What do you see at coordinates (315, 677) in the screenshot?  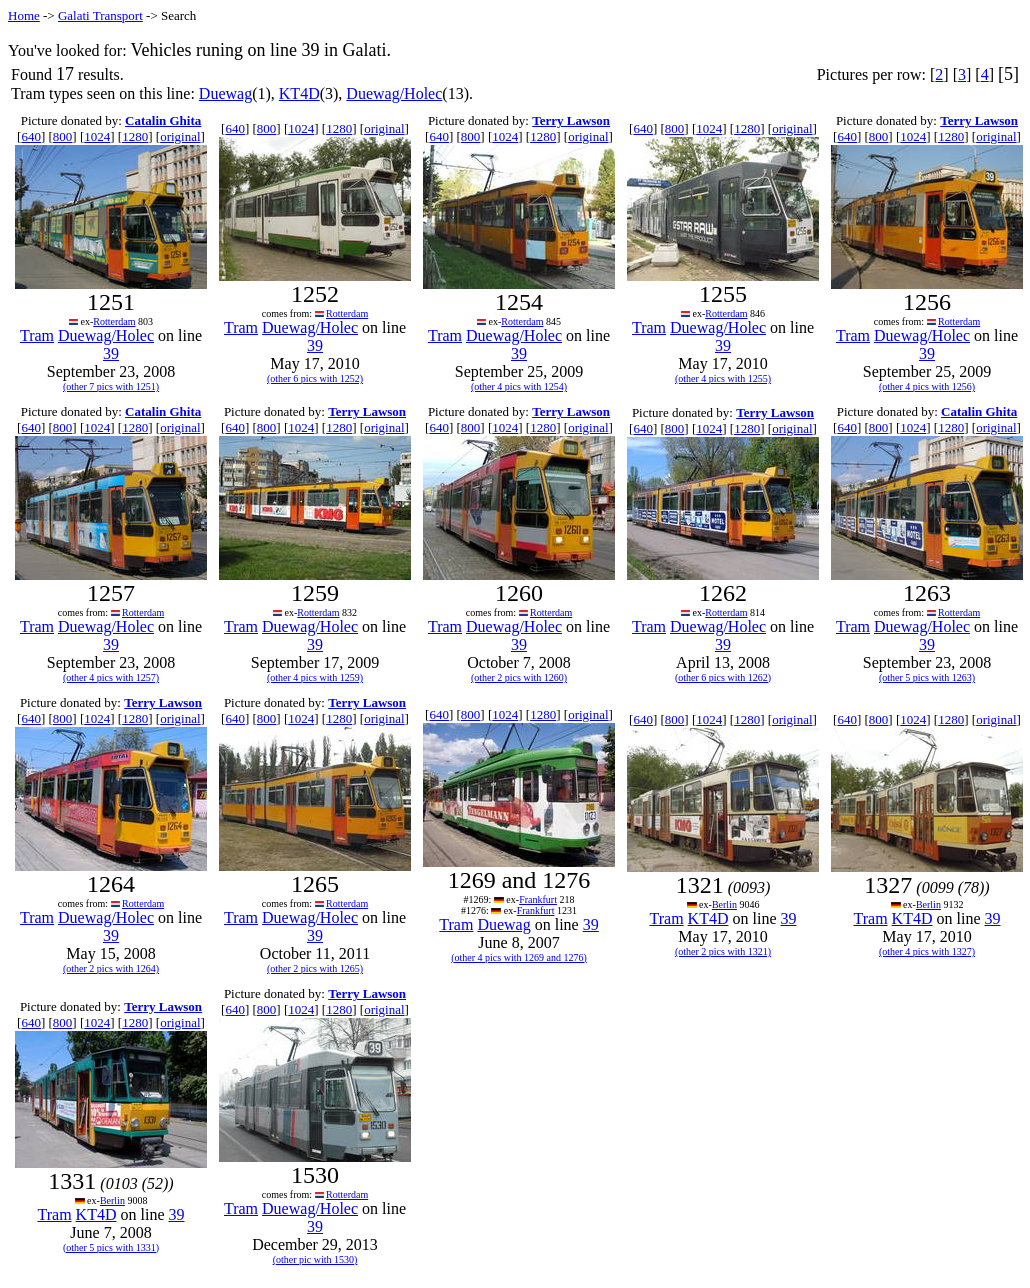 I see `(other 4 pics with 1259)` at bounding box center [315, 677].